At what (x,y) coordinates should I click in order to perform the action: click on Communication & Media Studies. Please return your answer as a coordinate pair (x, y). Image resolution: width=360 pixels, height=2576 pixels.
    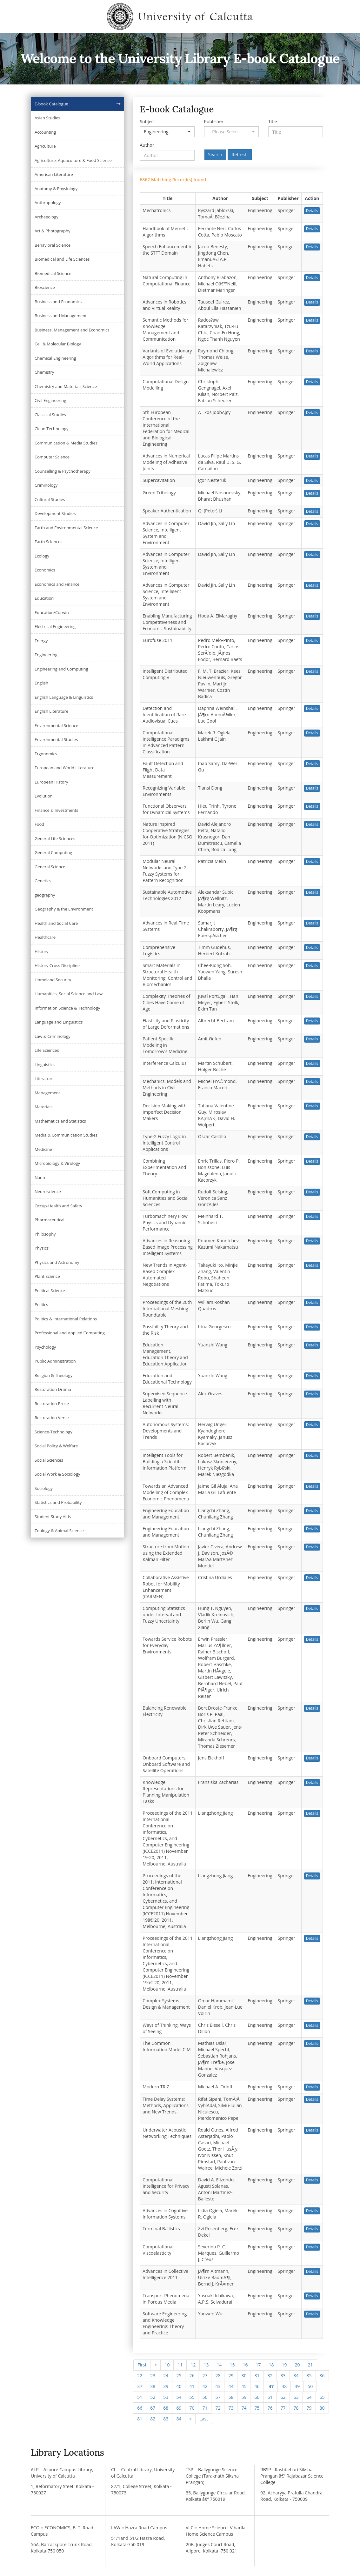
    Looking at the image, I should click on (66, 443).